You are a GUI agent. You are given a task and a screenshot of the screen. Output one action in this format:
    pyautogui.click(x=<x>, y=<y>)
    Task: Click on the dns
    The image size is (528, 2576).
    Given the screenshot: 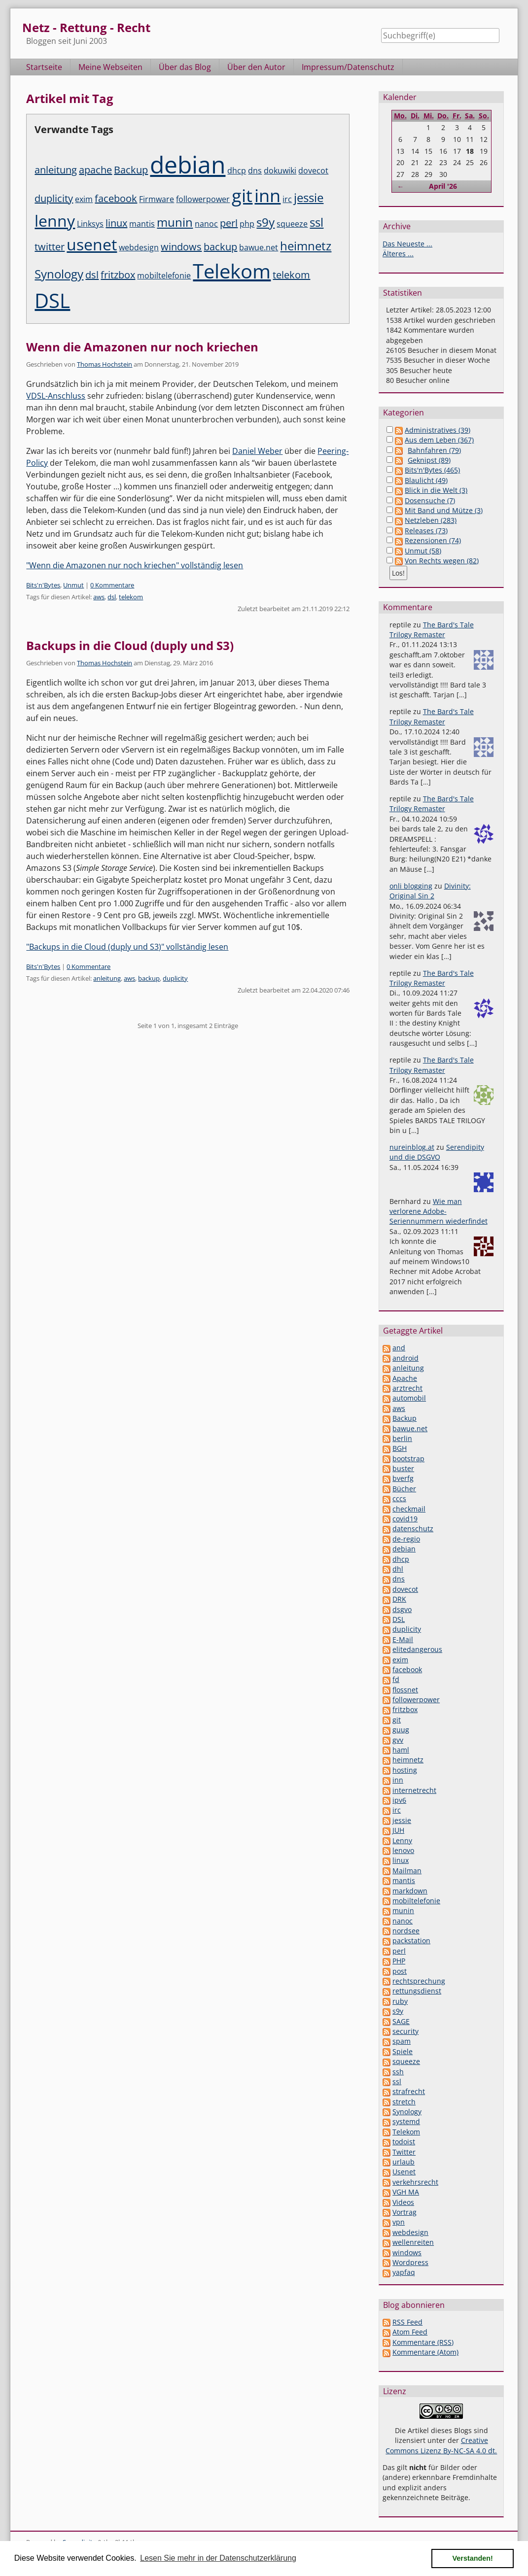 What is the action you would take?
    pyautogui.click(x=255, y=170)
    